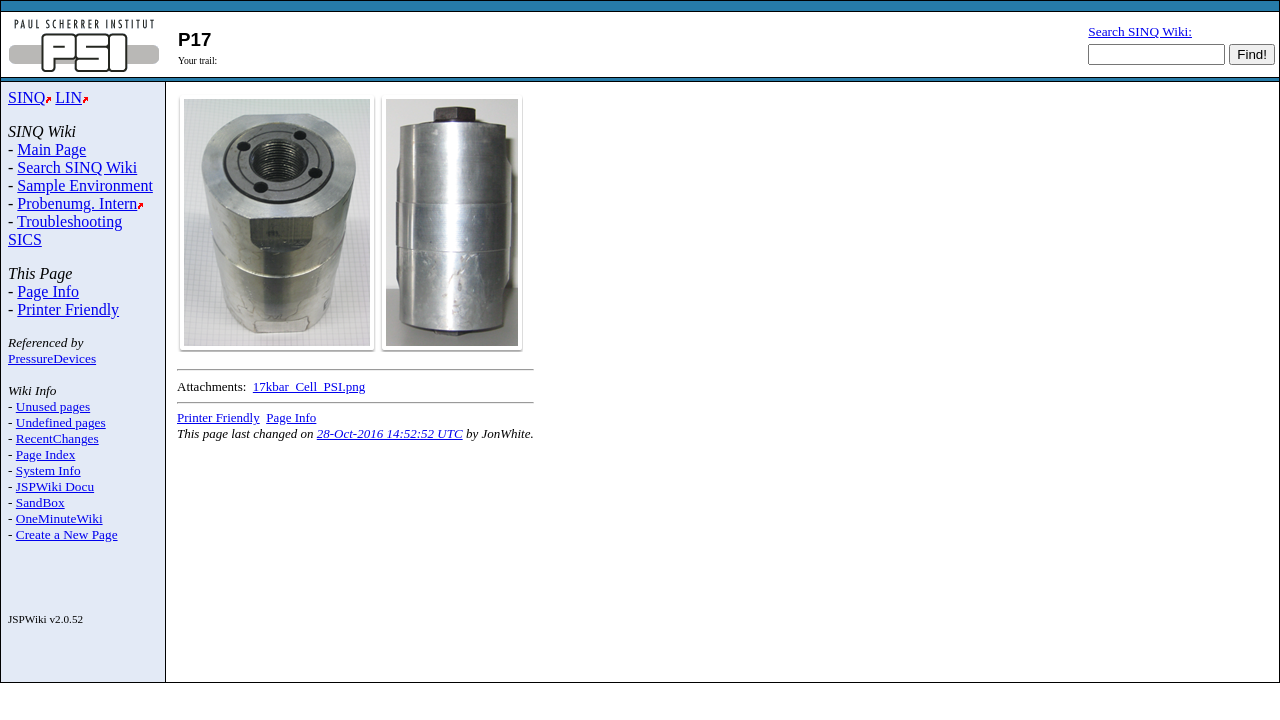  What do you see at coordinates (40, 502) in the screenshot?
I see `SandBox` at bounding box center [40, 502].